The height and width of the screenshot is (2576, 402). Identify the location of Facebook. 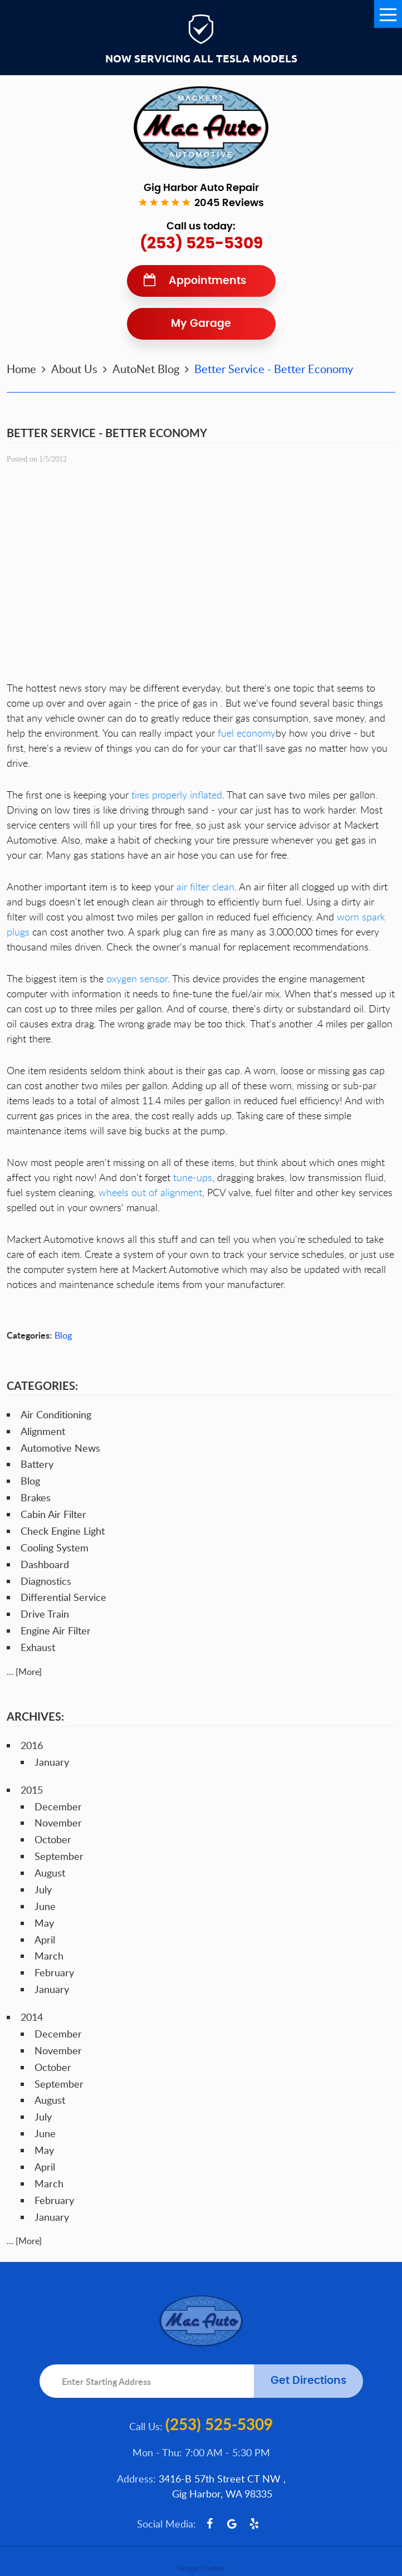
(210, 2524).